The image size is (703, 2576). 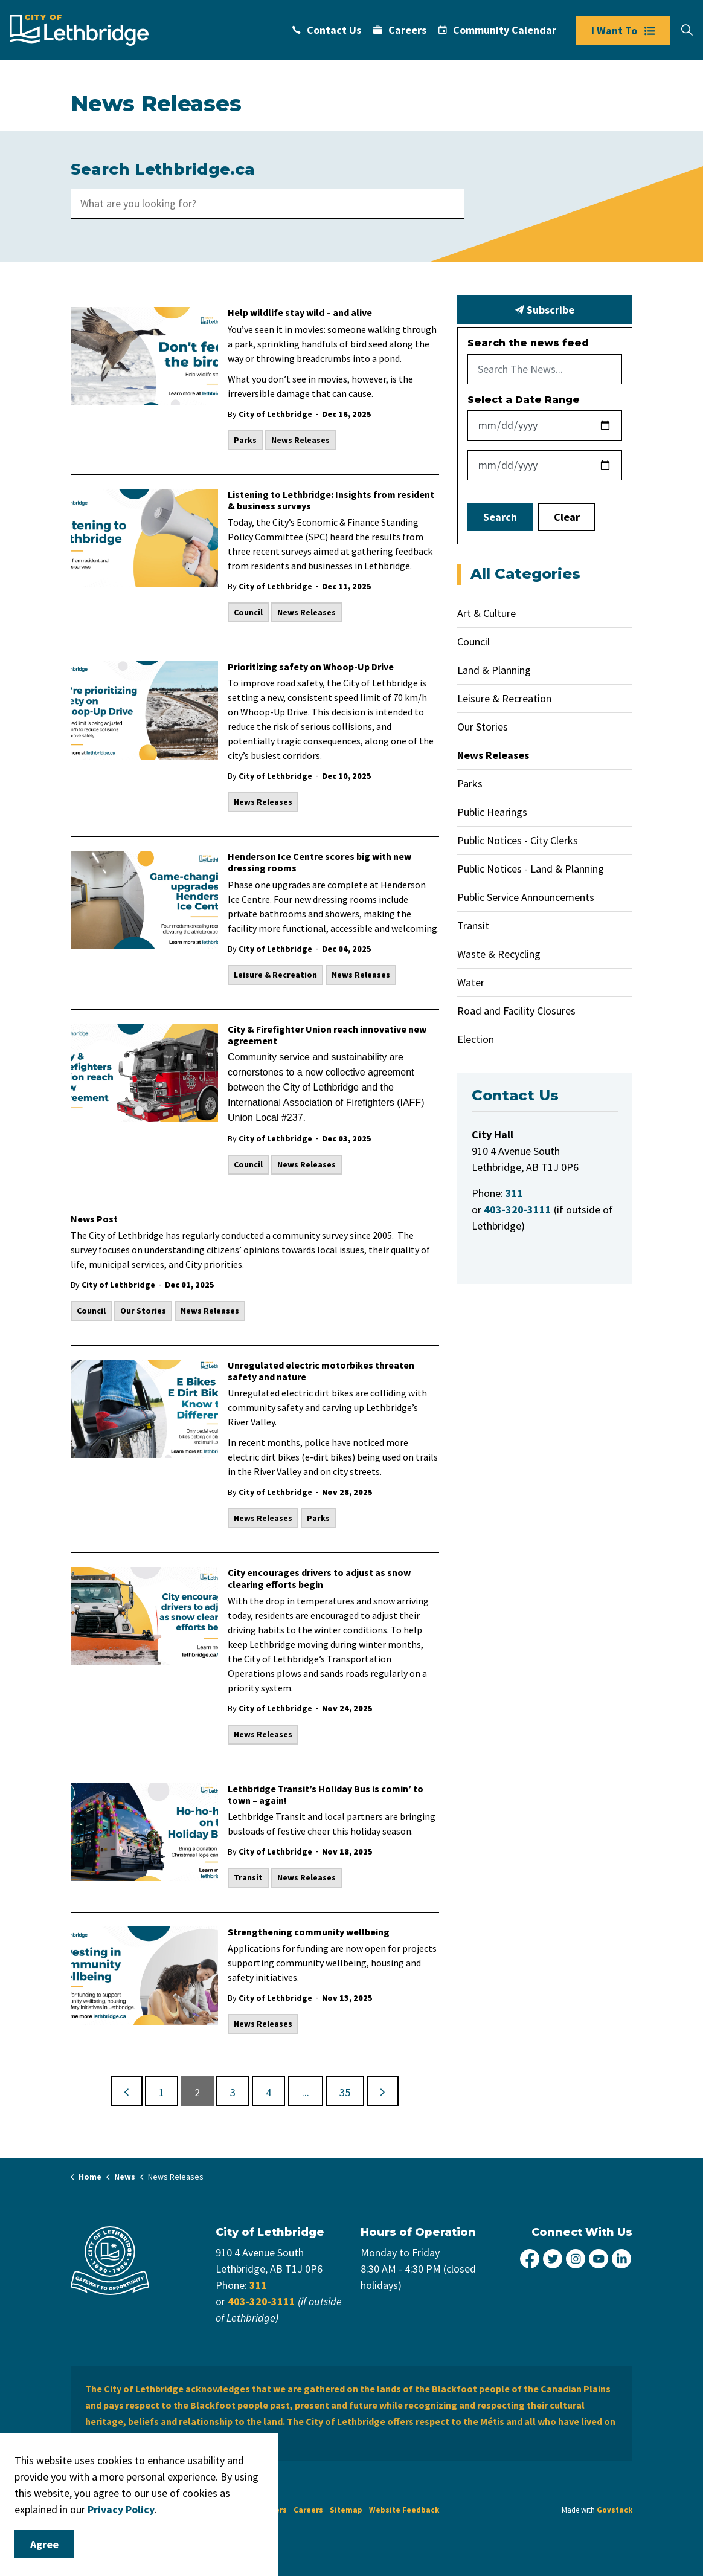 I want to click on Search, so click(x=500, y=517).